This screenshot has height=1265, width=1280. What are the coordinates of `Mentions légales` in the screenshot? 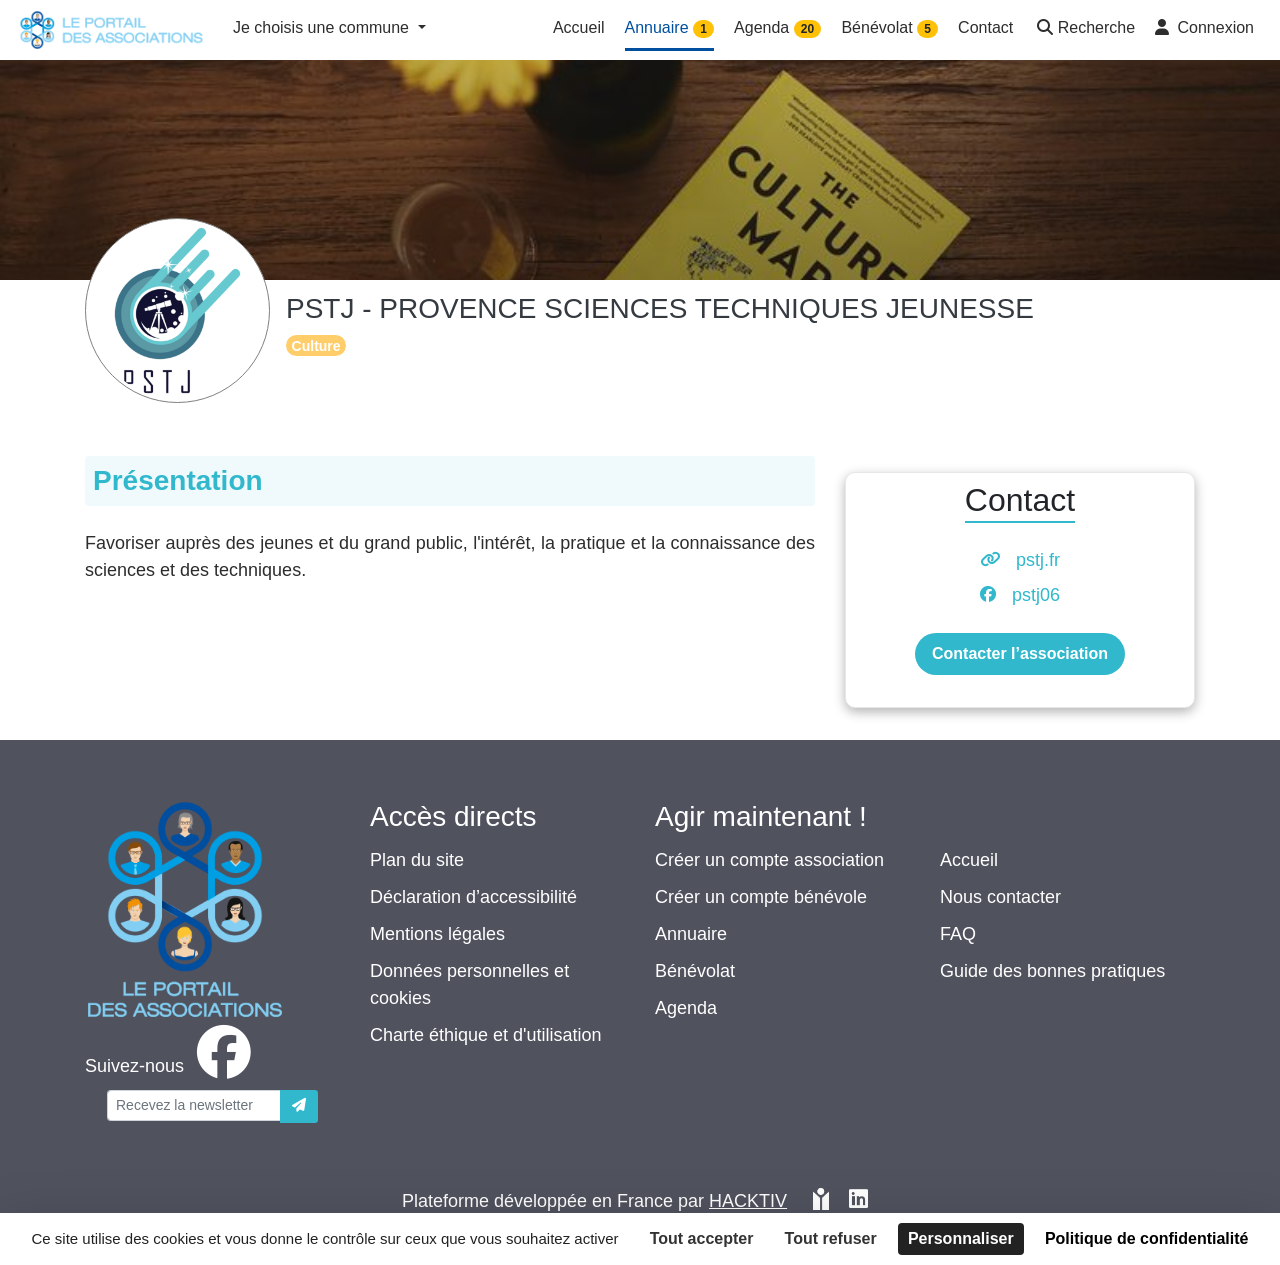 It's located at (437, 934).